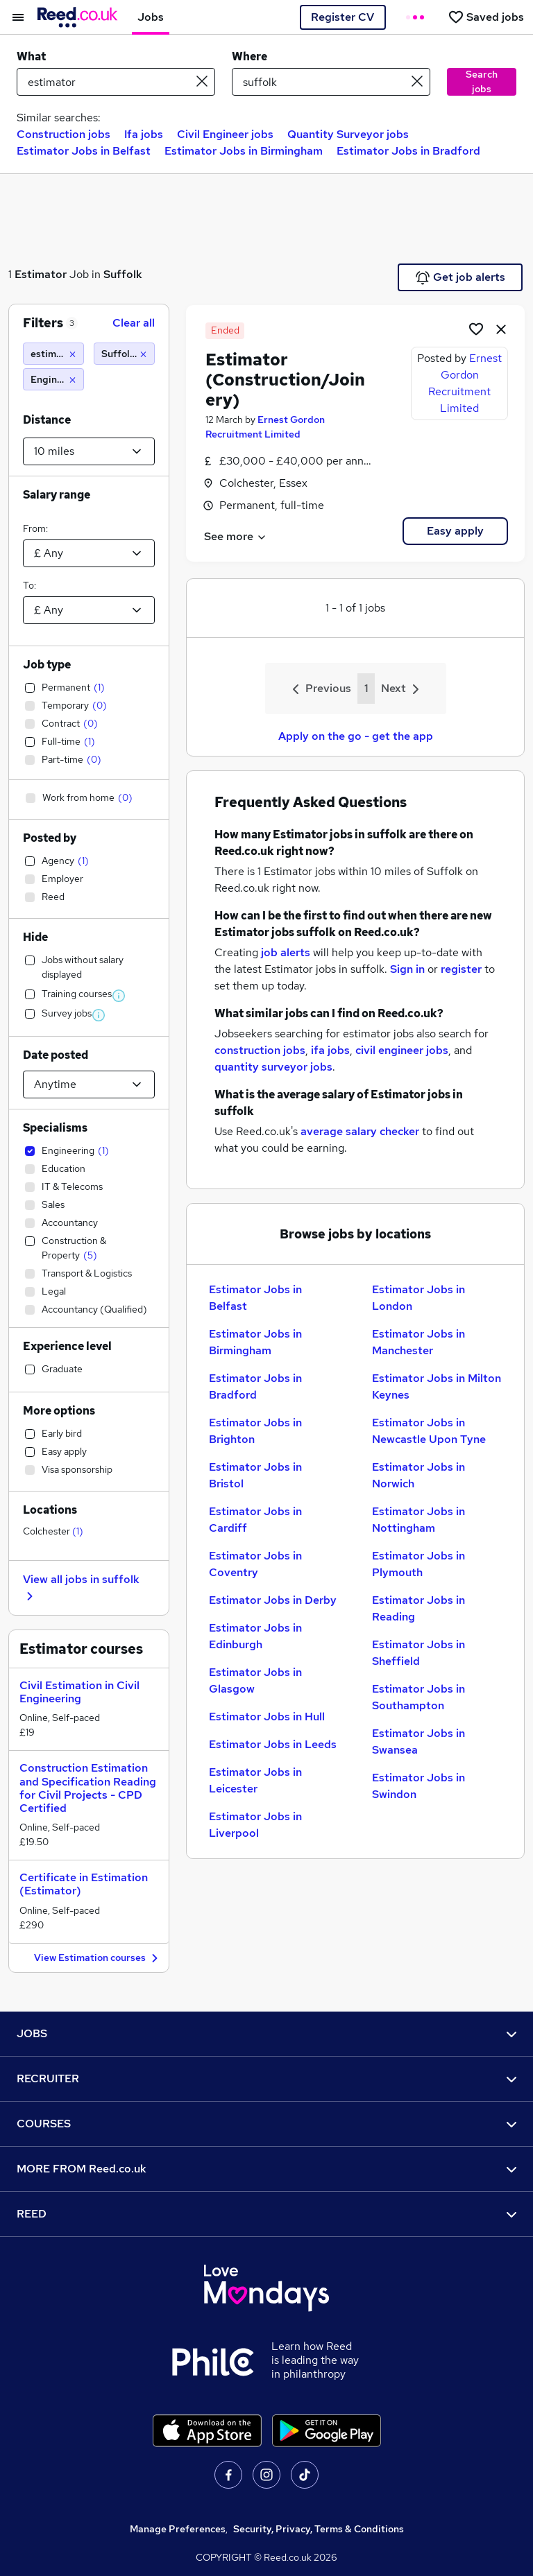 The height and width of the screenshot is (2576, 533). Describe the element at coordinates (56, 494) in the screenshot. I see `Salary range` at that location.